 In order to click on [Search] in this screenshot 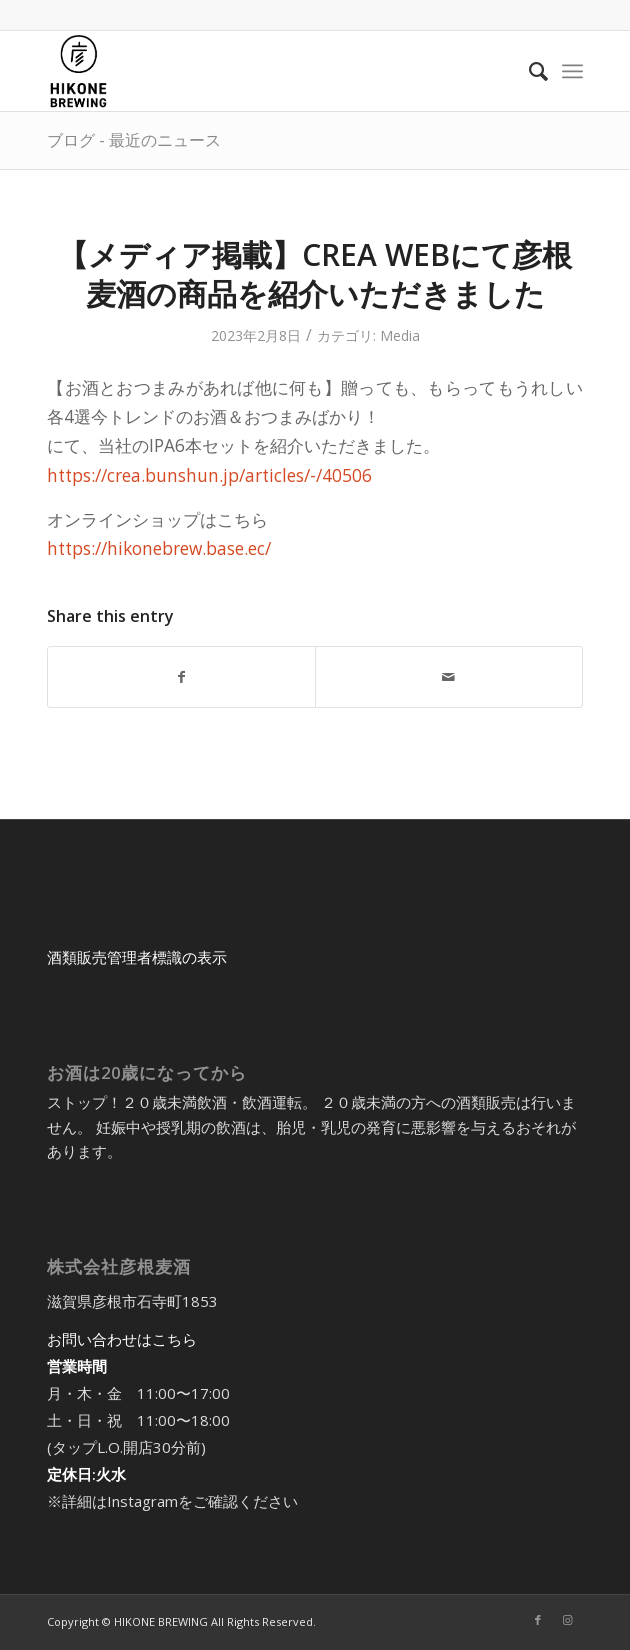, I will do `click(528, 71)`.